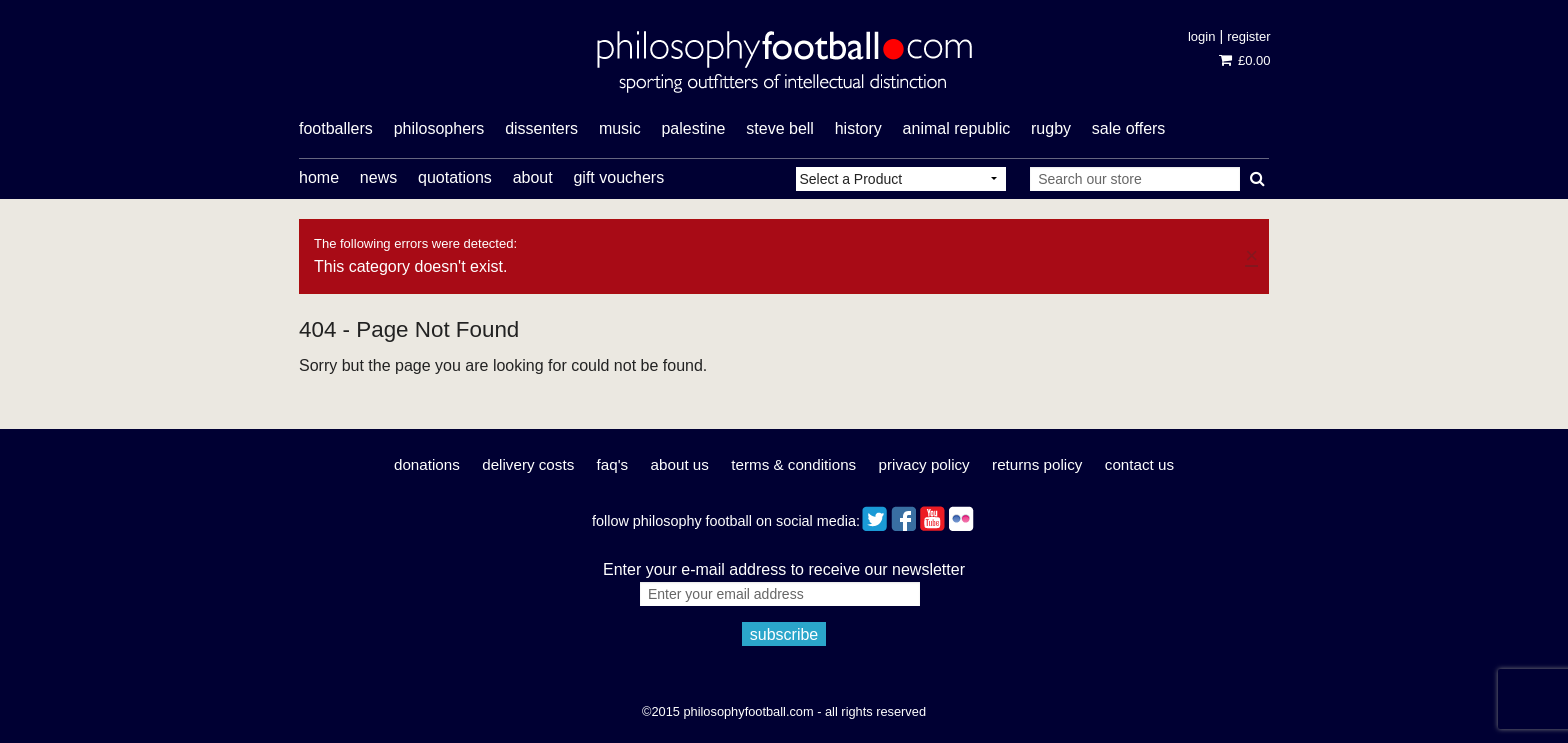  What do you see at coordinates (455, 177) in the screenshot?
I see `Quotations` at bounding box center [455, 177].